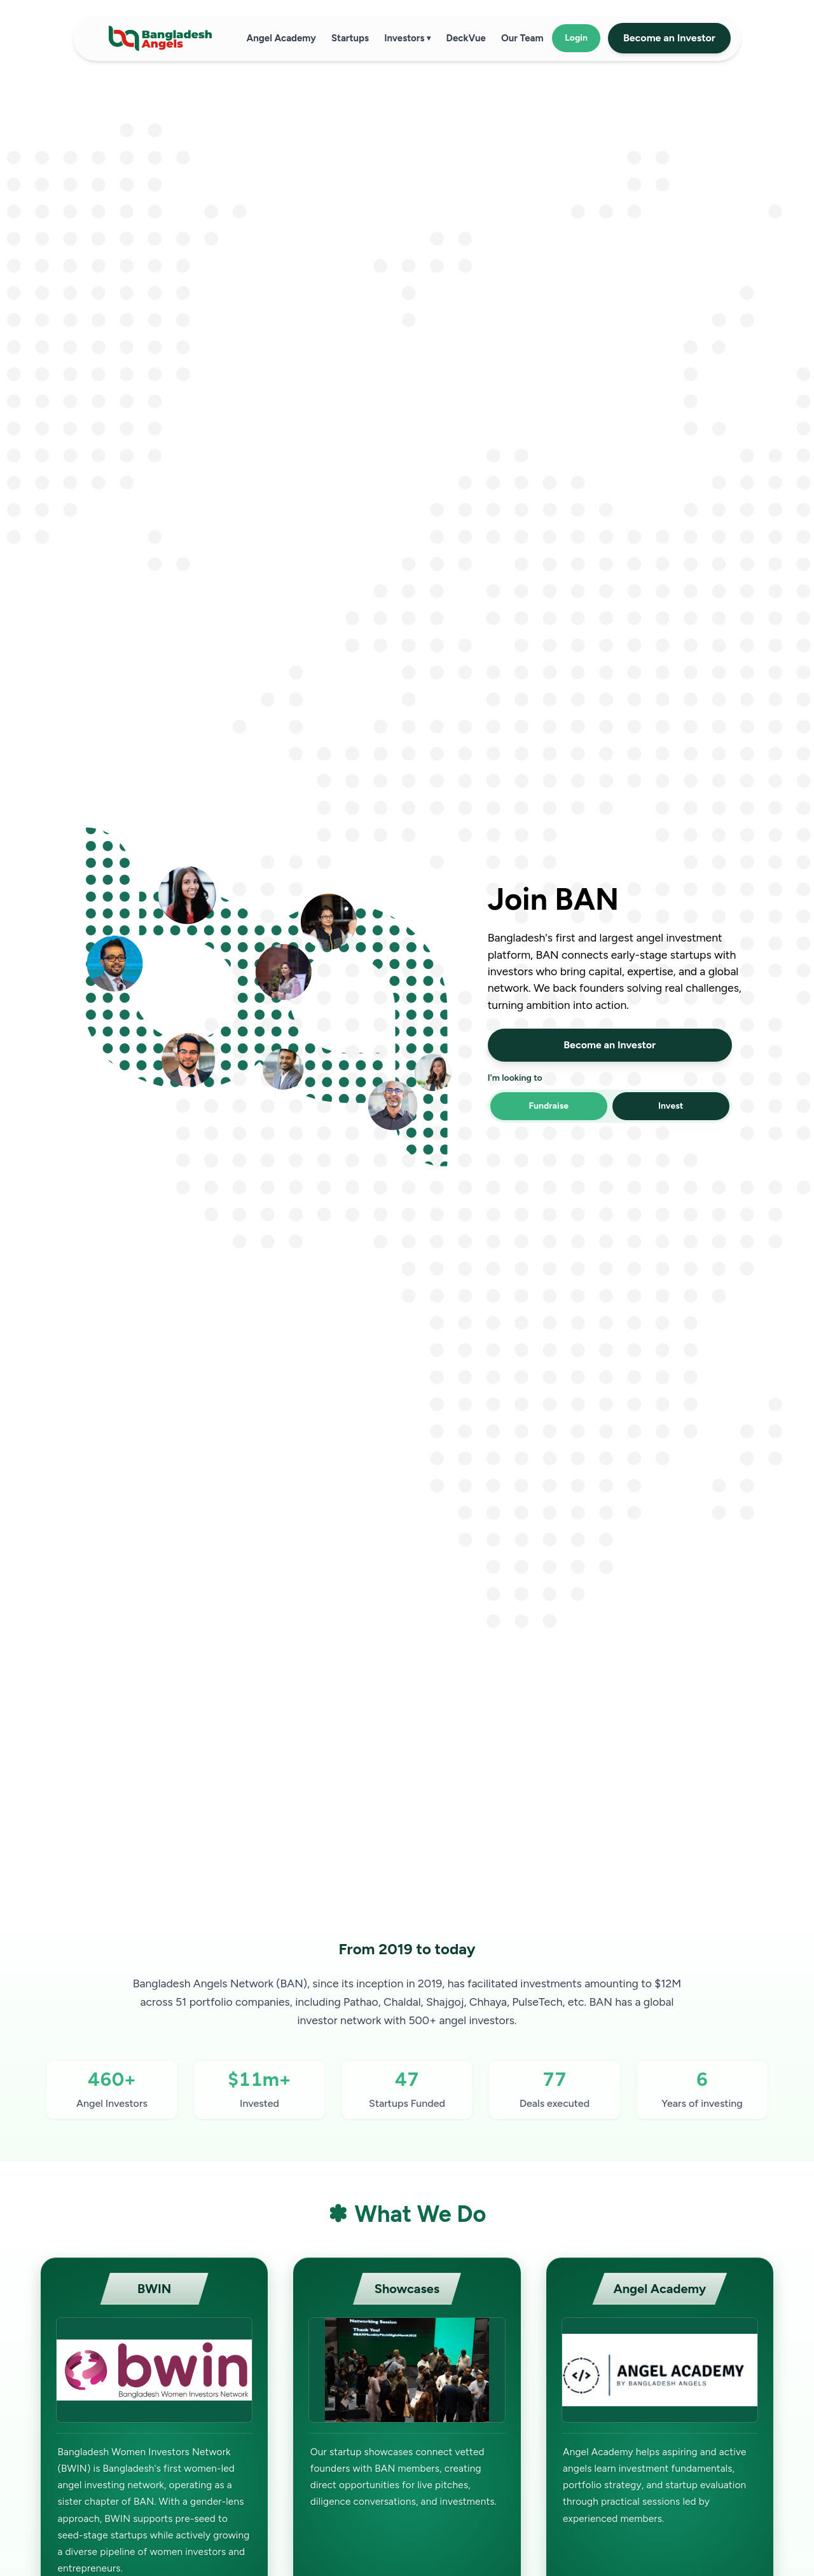 The width and height of the screenshot is (814, 2576). I want to click on Fundraise, so click(548, 1105).